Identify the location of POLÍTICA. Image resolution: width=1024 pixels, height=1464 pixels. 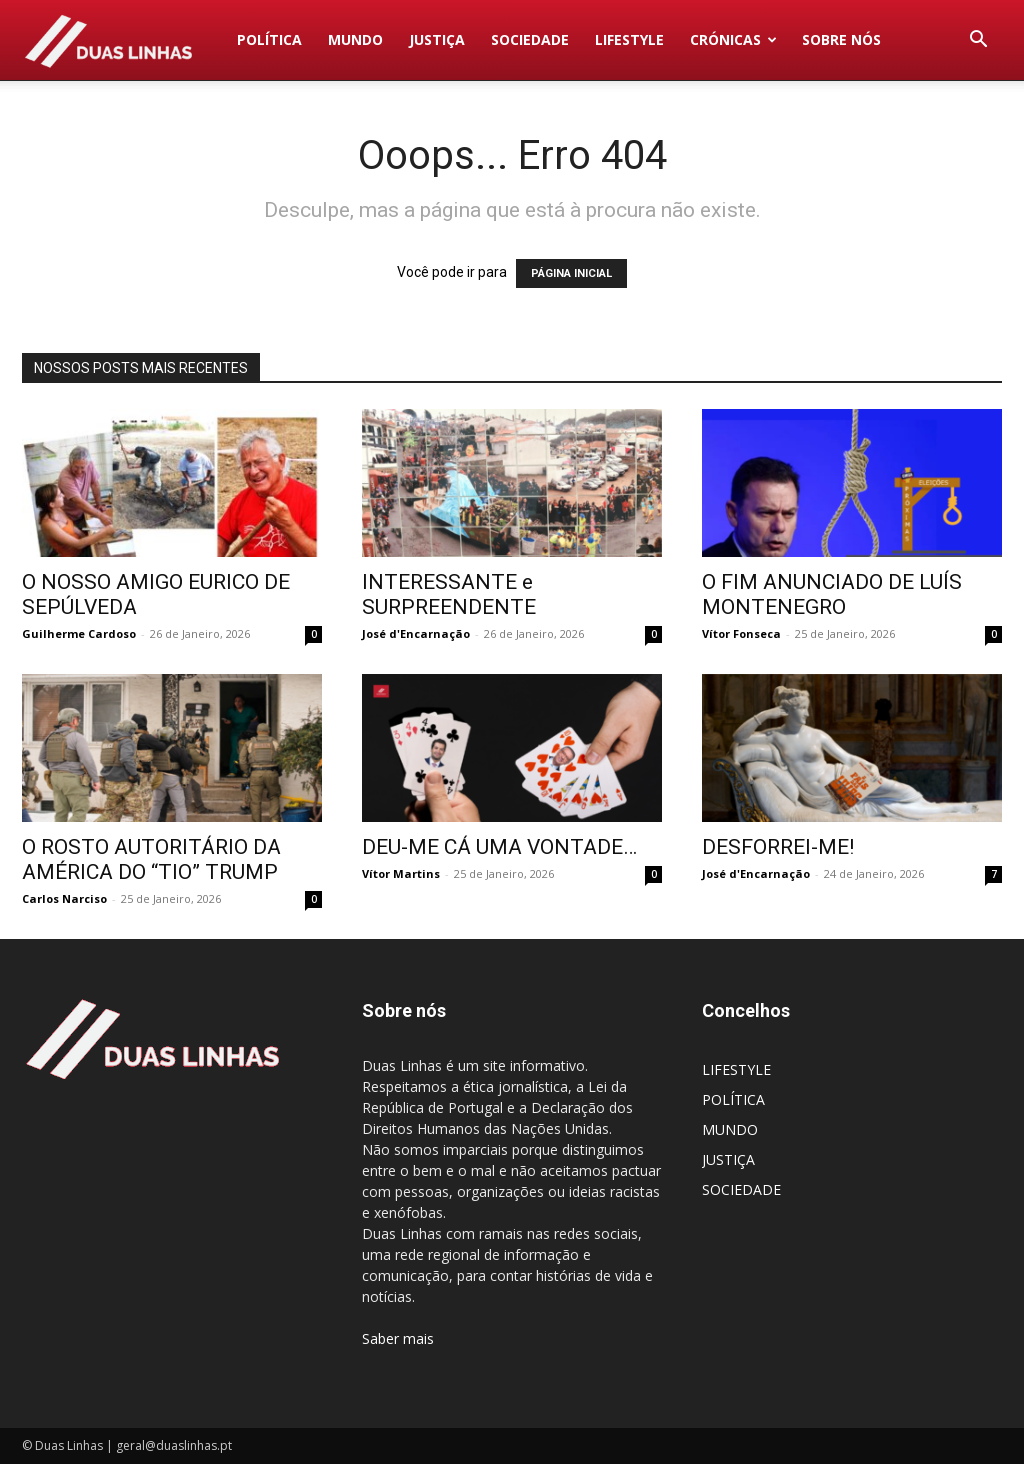
(269, 39).